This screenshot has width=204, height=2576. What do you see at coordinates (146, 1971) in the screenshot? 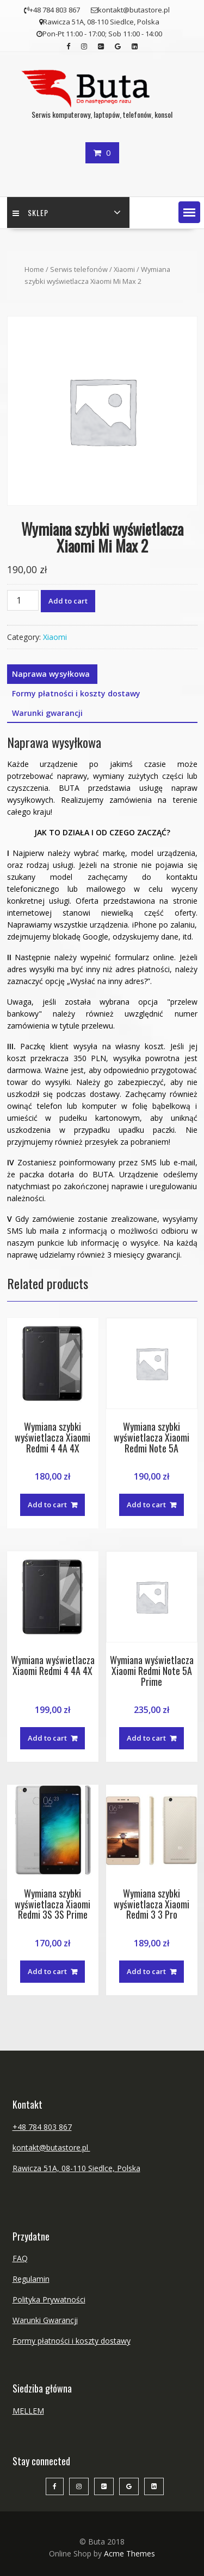
I see `Add to cart [Add “Wymiana szybki wyświetlacza Xiaomi Redmi 3 3 Pro” to your cart]` at bounding box center [146, 1971].